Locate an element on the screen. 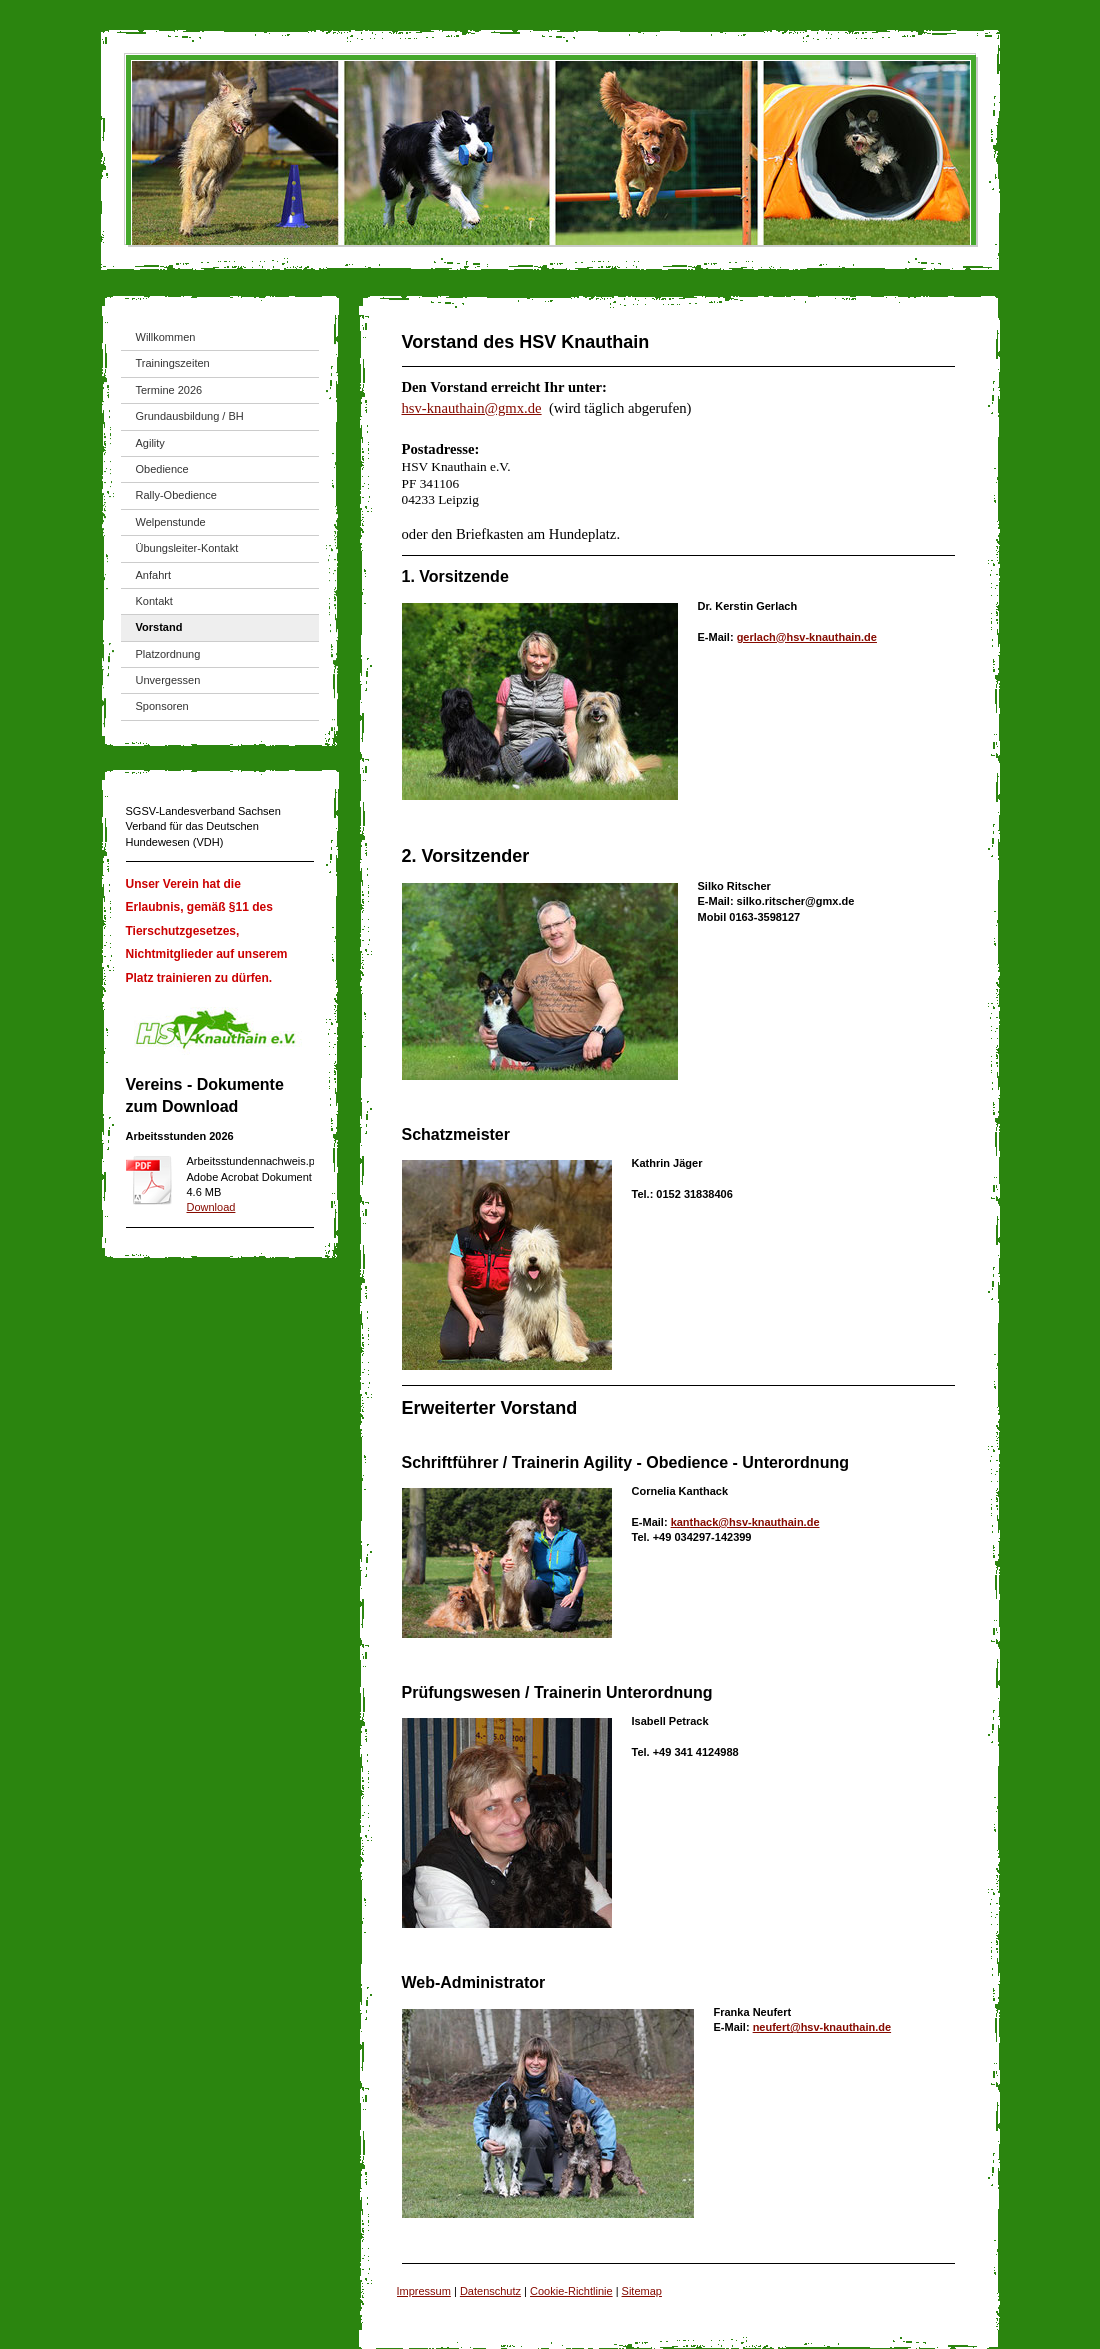 The width and height of the screenshot is (1100, 2349). hsv-knauthain@gmx.de is located at coordinates (472, 408).